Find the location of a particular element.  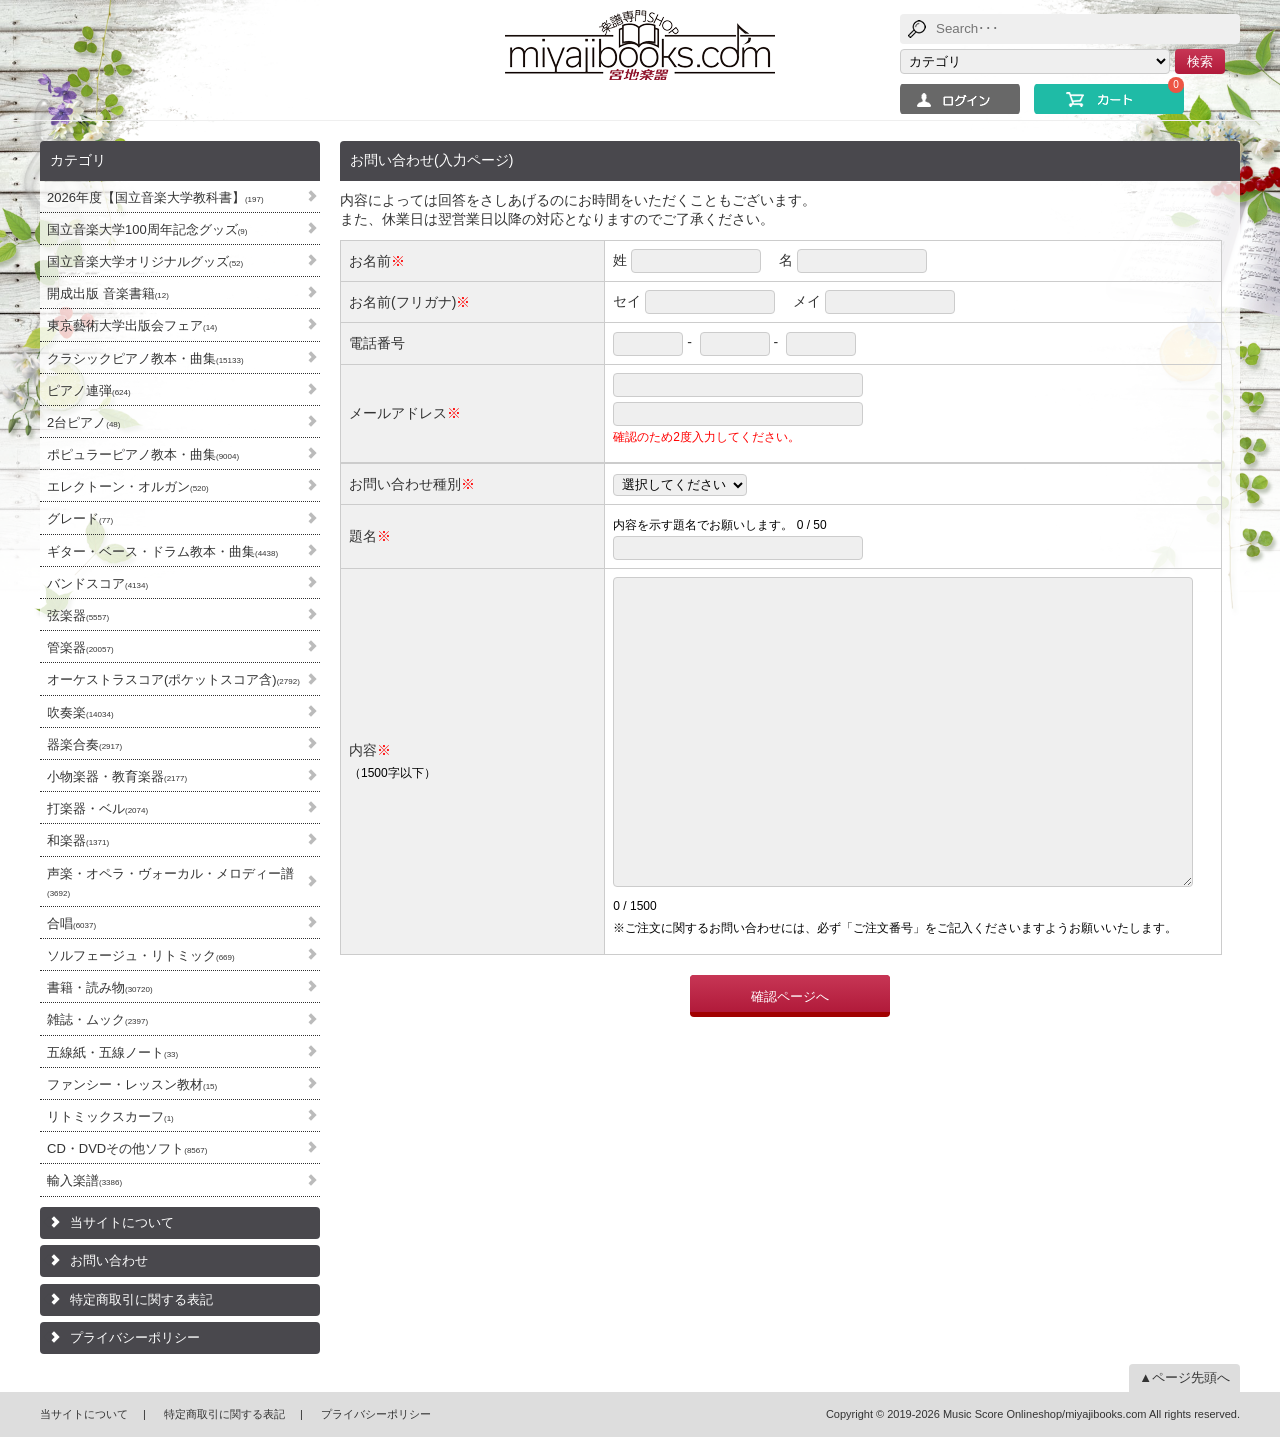

2台ピアノ is located at coordinates (83, 422).